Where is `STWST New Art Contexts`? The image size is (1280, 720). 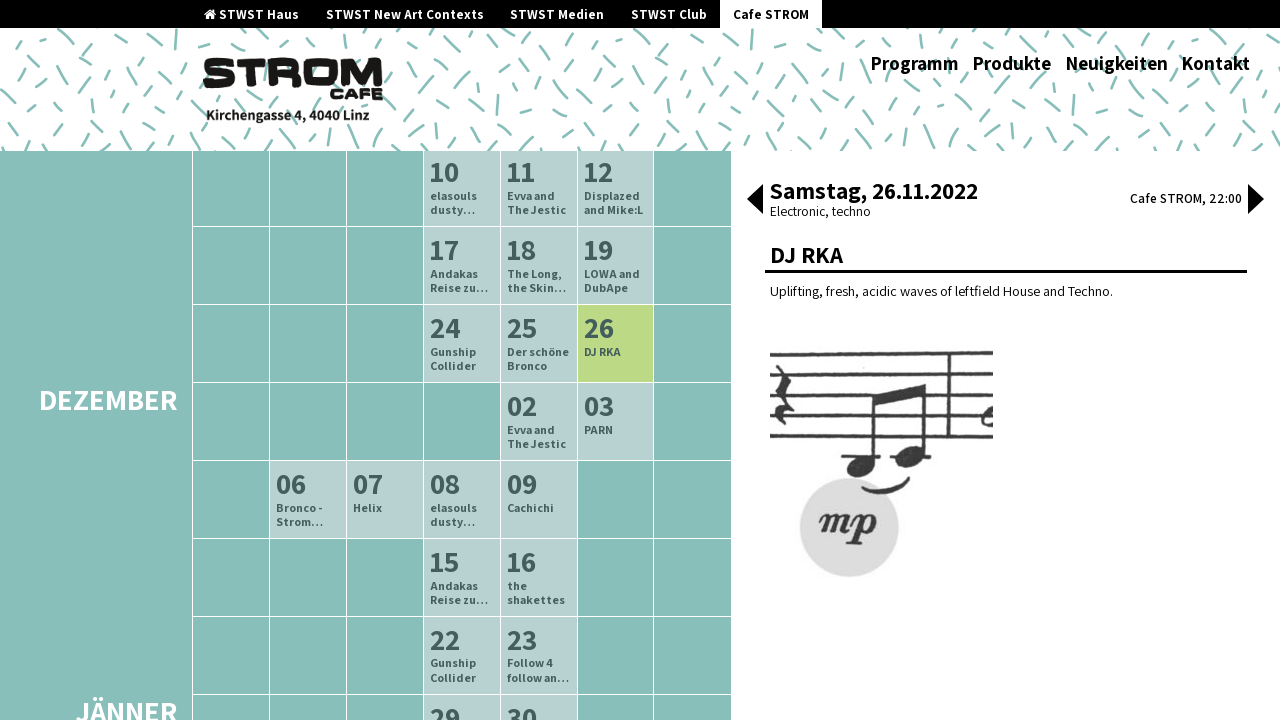 STWST New Art Contexts is located at coordinates (405, 14).